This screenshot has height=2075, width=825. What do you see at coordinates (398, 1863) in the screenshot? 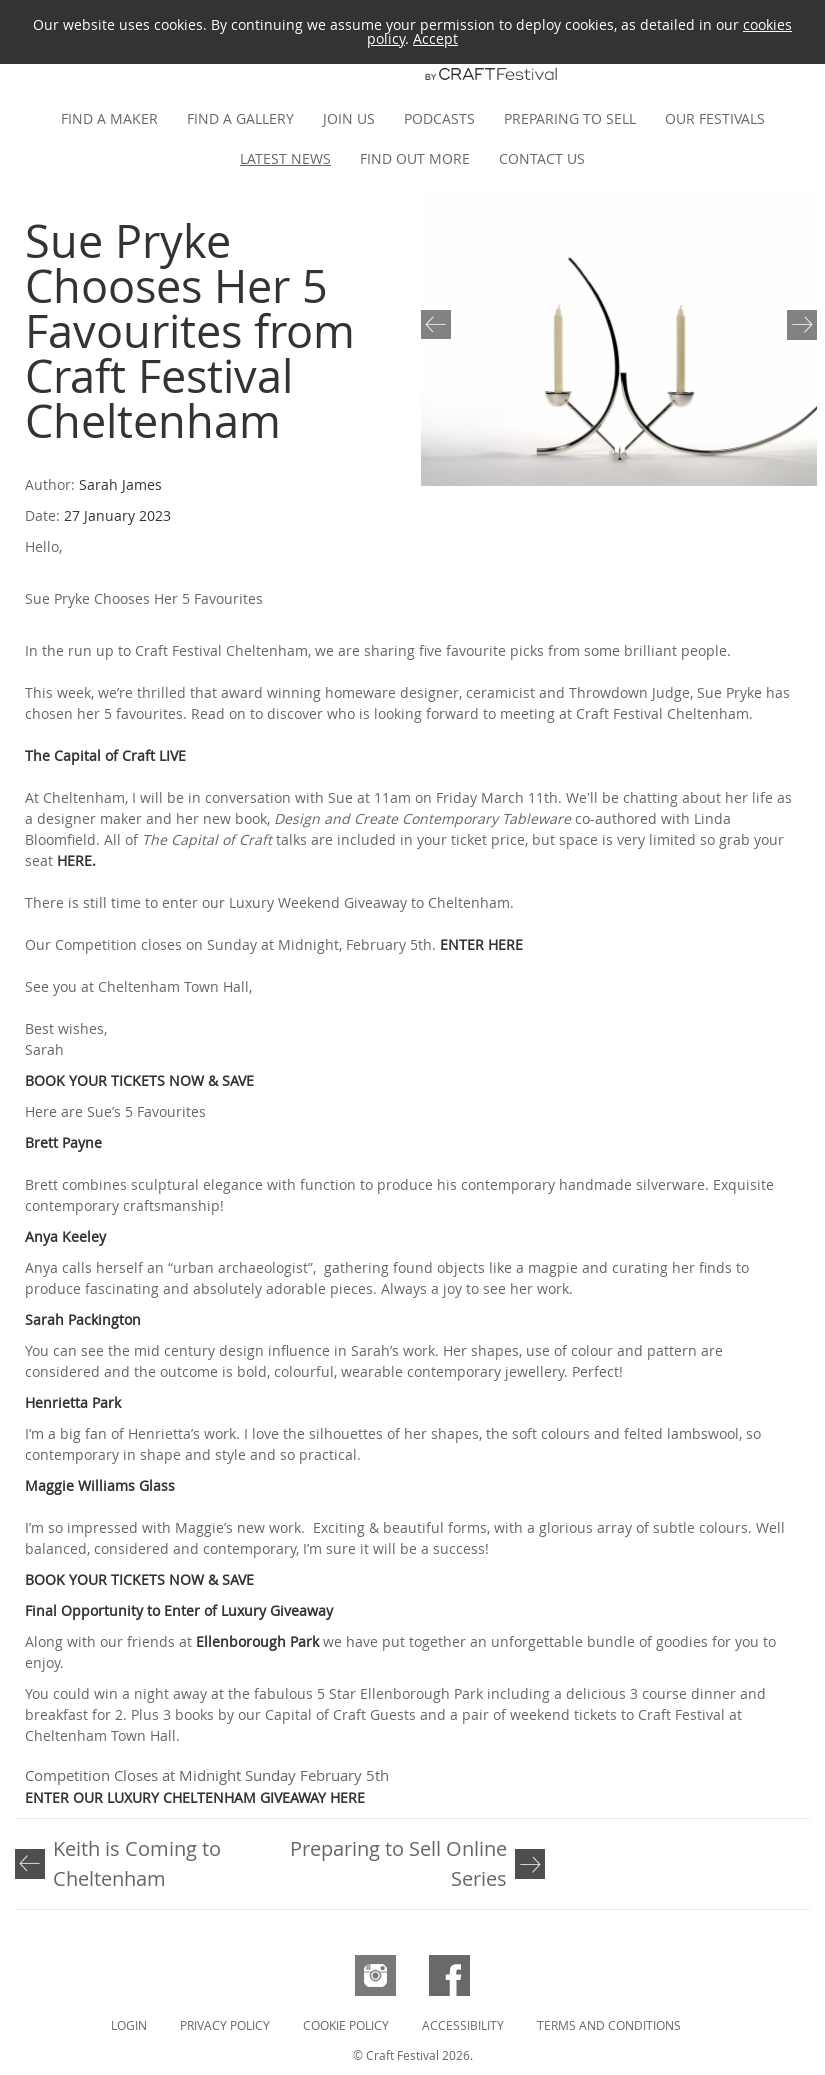
I see `Preparing to Sell Online Series` at bounding box center [398, 1863].